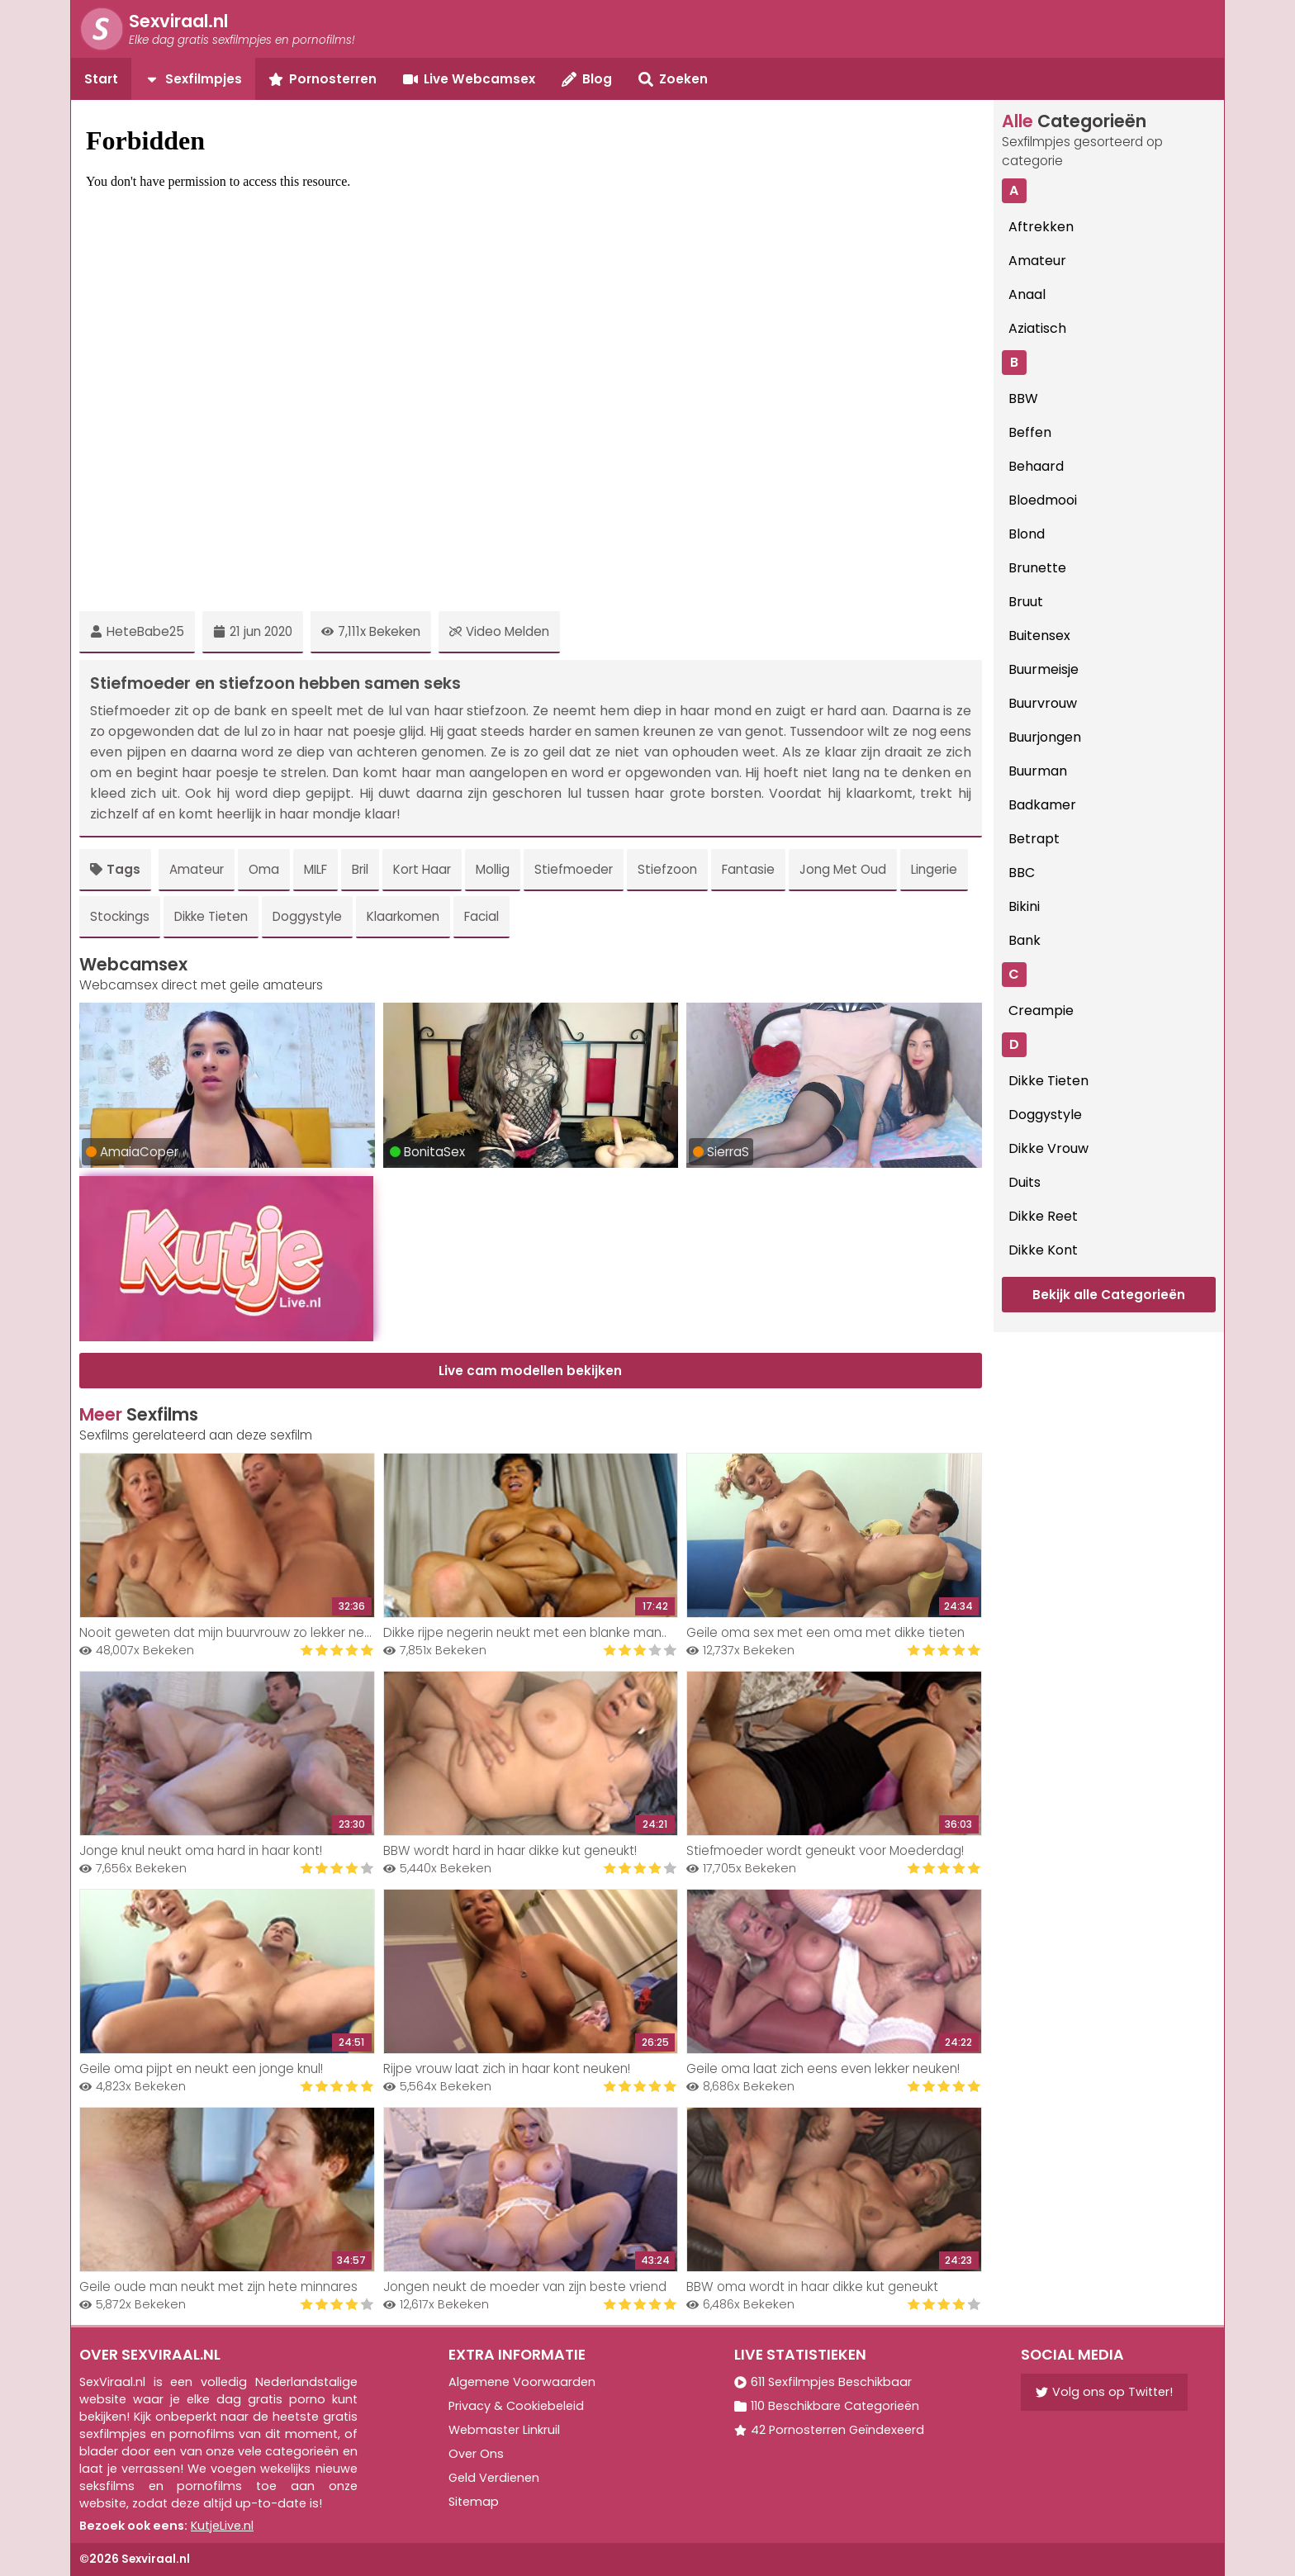 Image resolution: width=1295 pixels, height=2576 pixels. I want to click on KutjeLive.nl, so click(222, 2525).